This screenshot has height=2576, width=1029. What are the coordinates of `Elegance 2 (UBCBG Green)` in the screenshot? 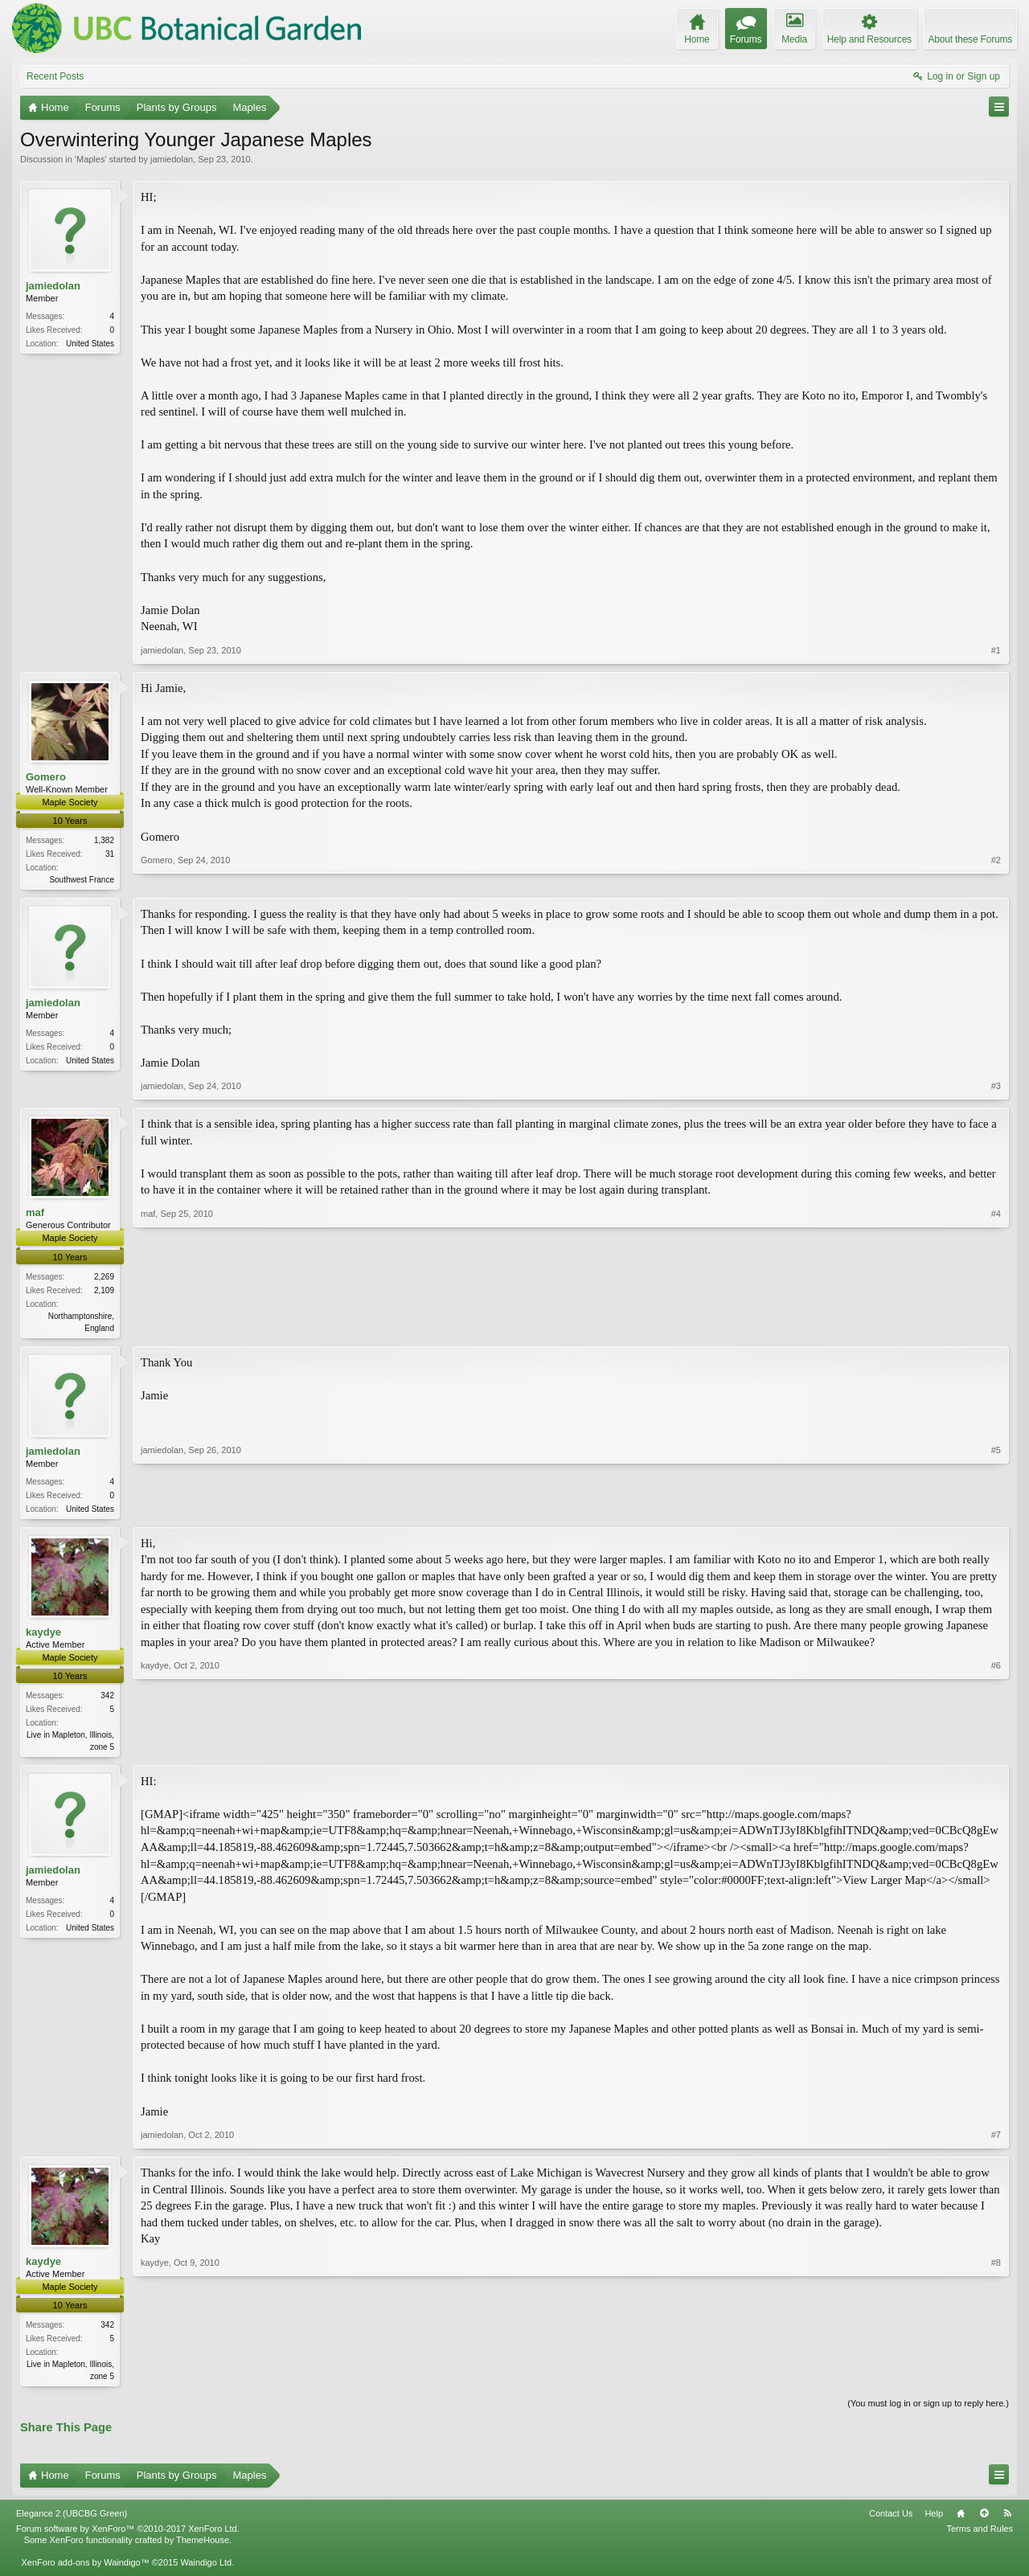 It's located at (71, 2520).